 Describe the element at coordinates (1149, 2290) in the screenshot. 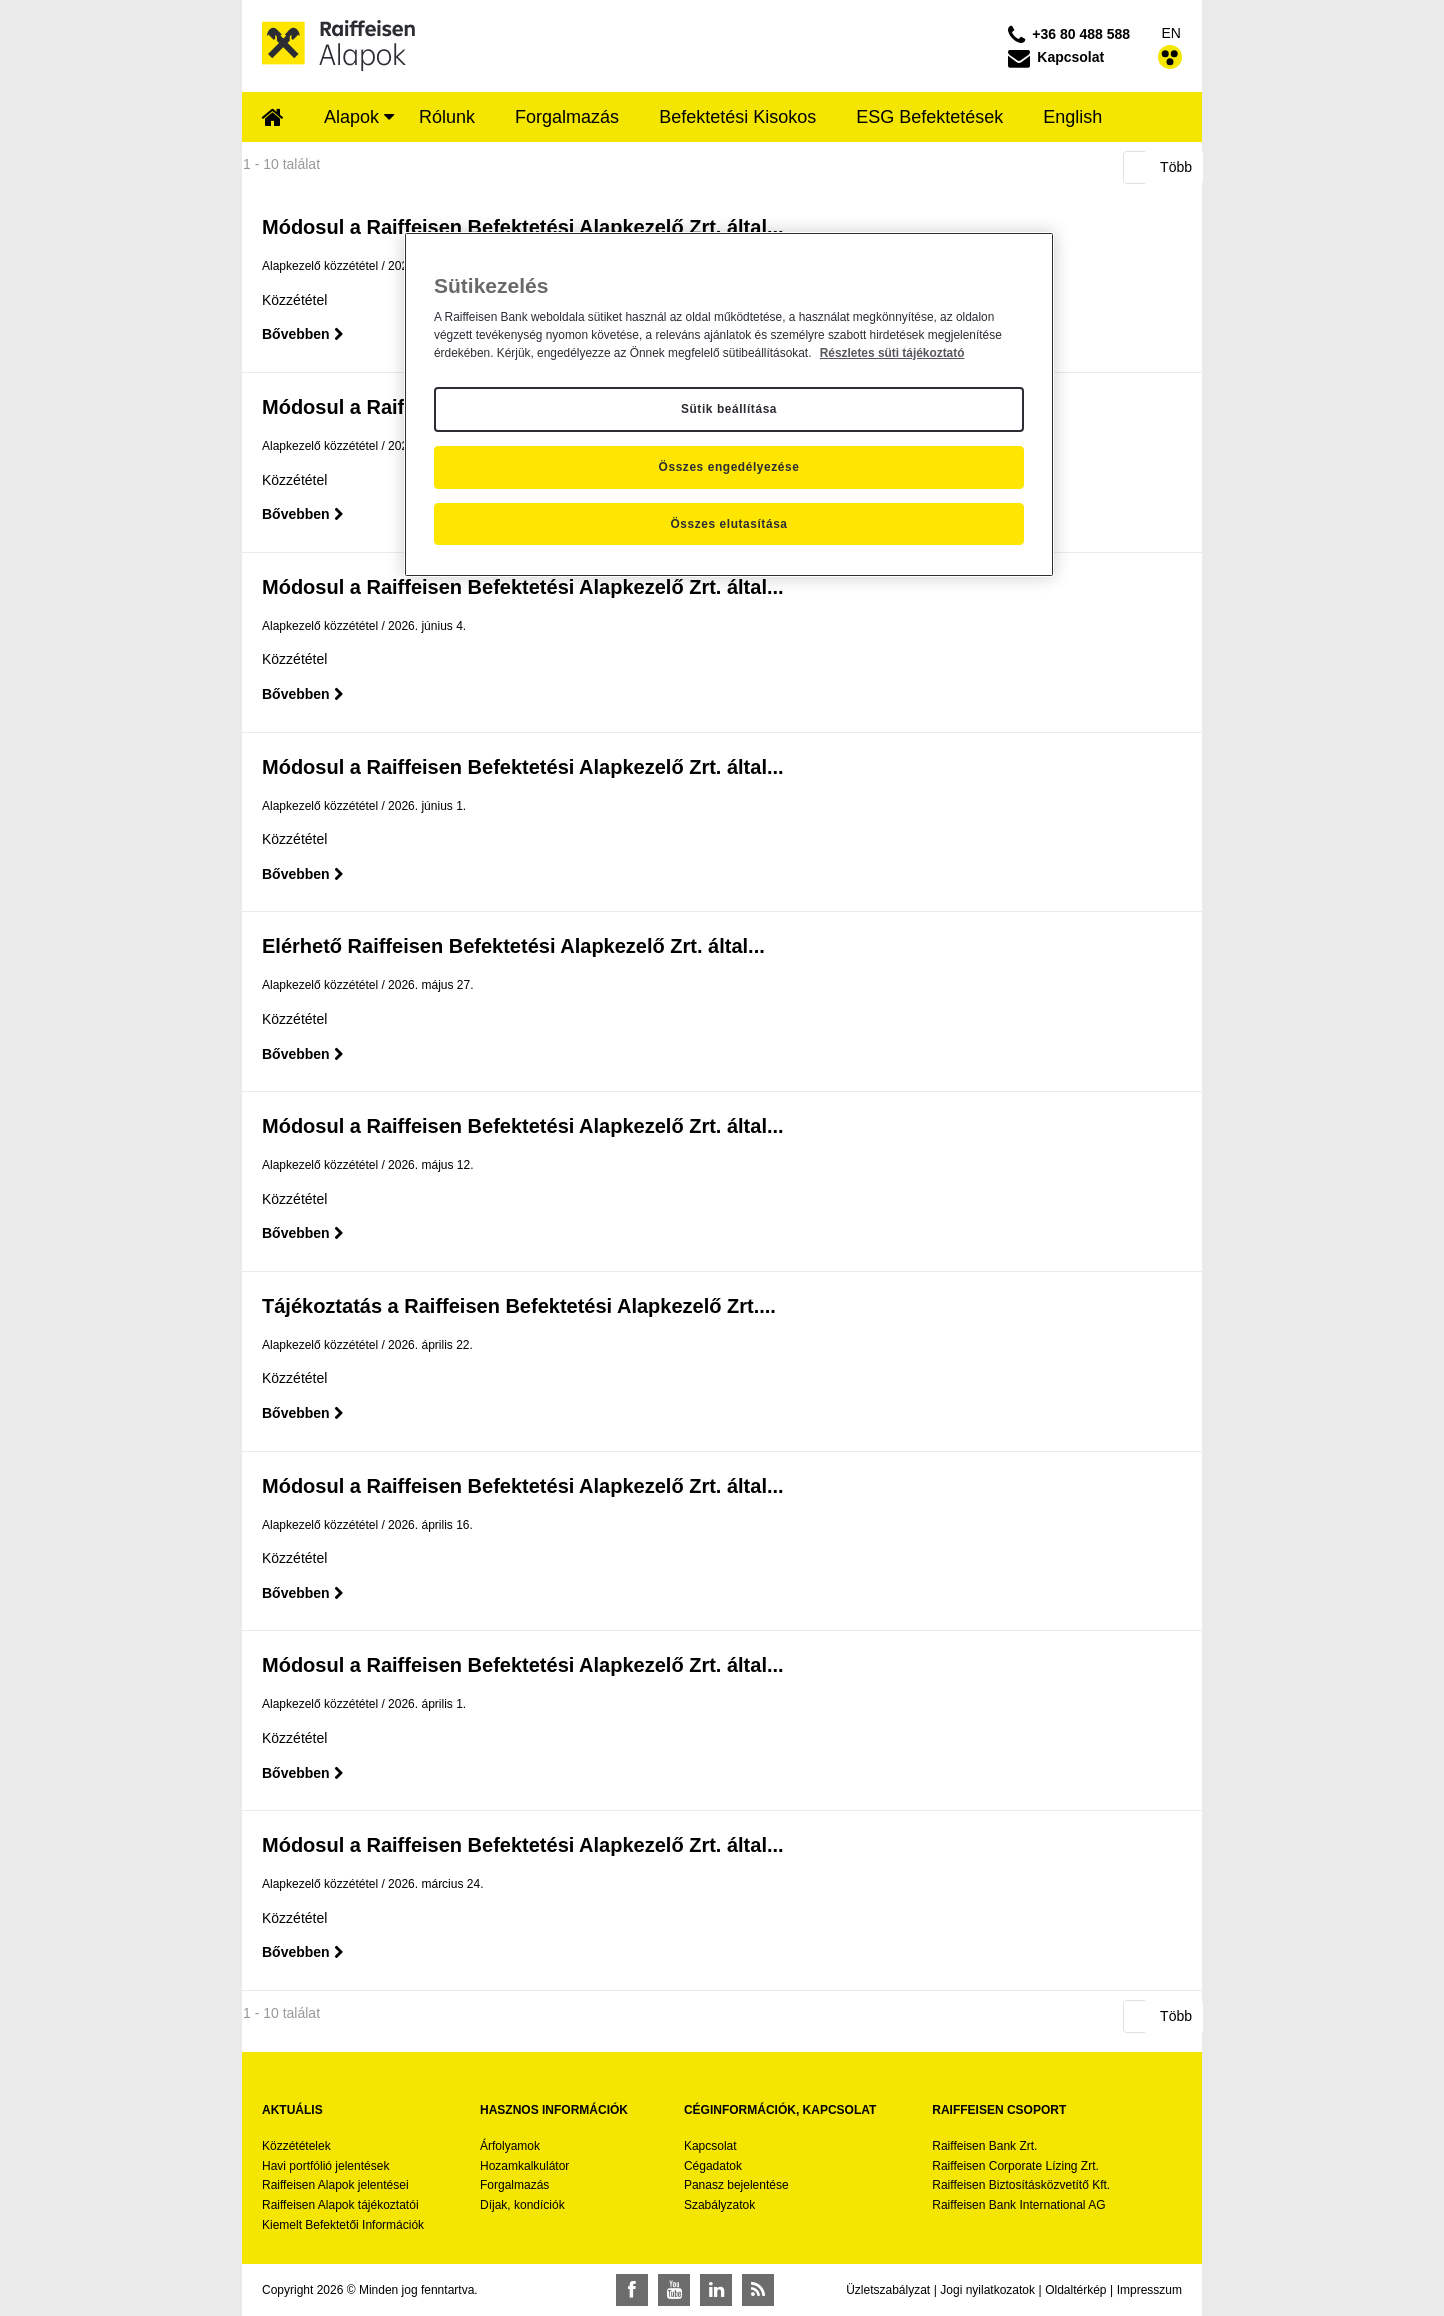

I see `Impresszum` at that location.